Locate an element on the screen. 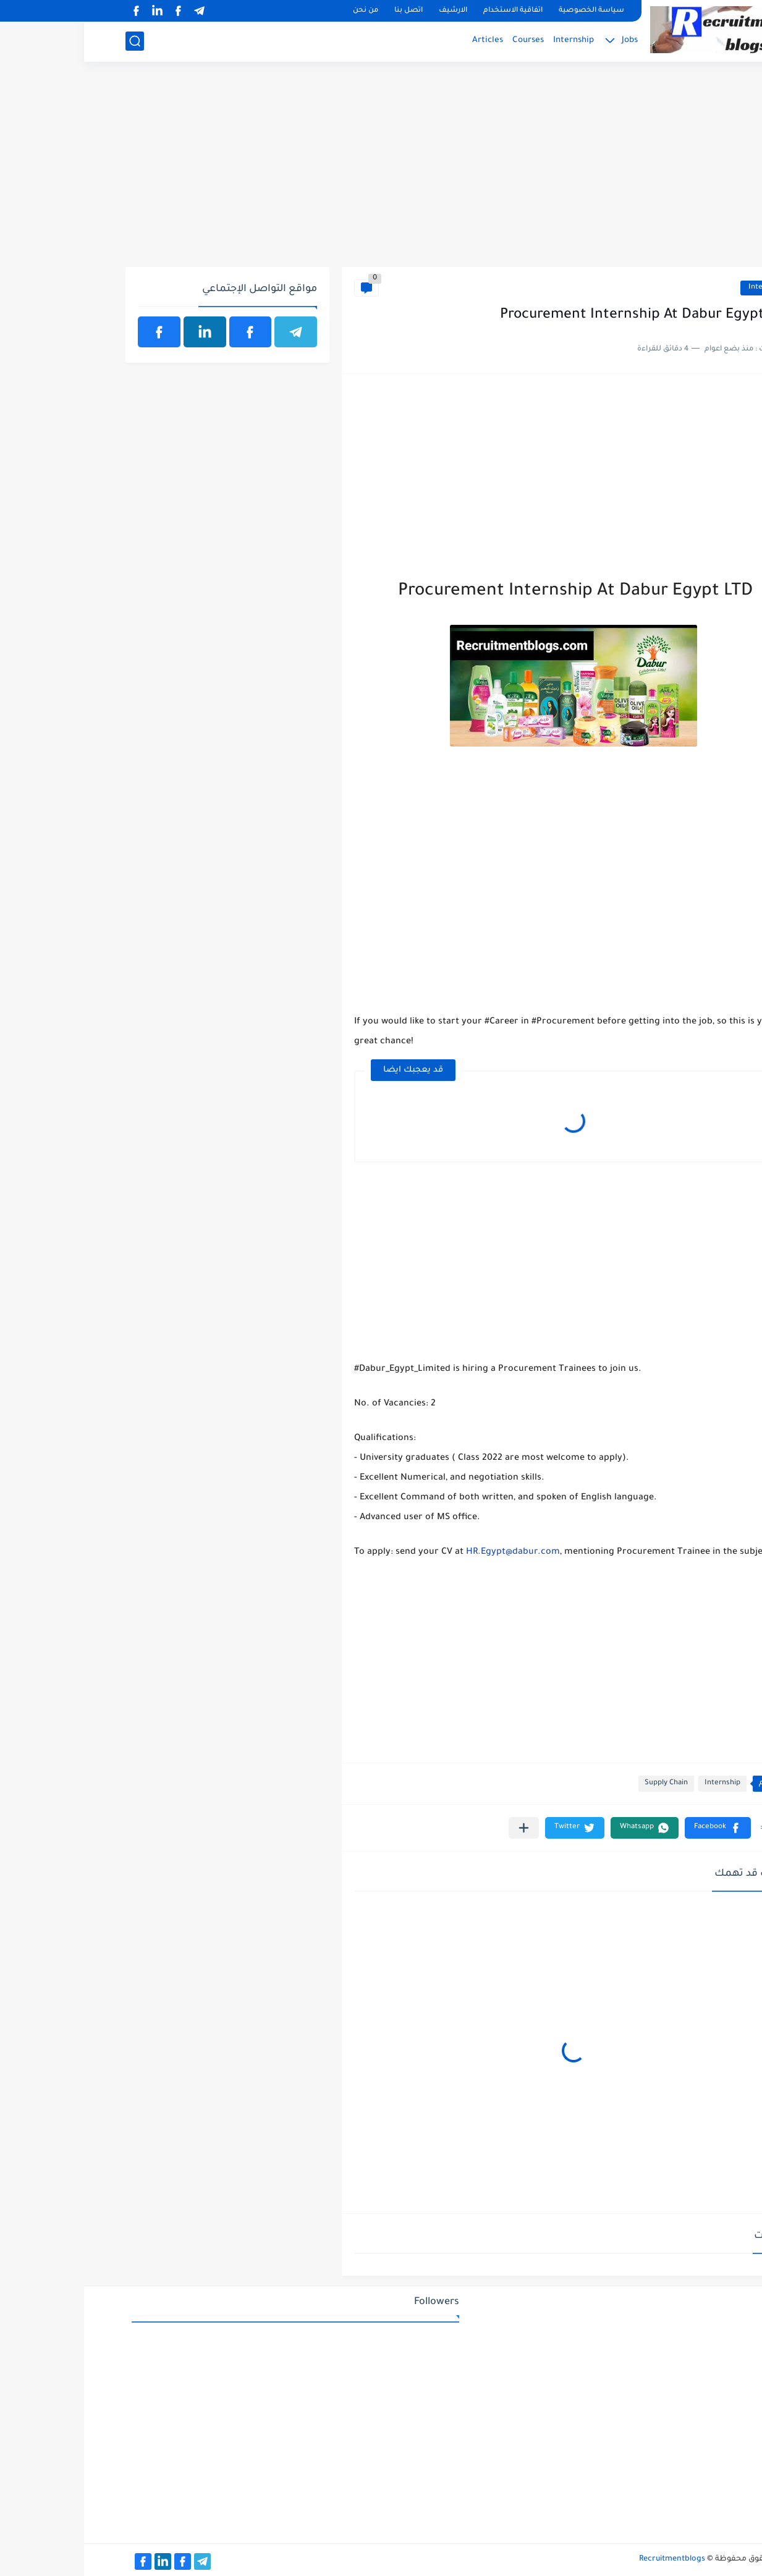 Image resolution: width=762 pixels, height=2576 pixels. Supply Chain is located at coordinates (582, 1783).